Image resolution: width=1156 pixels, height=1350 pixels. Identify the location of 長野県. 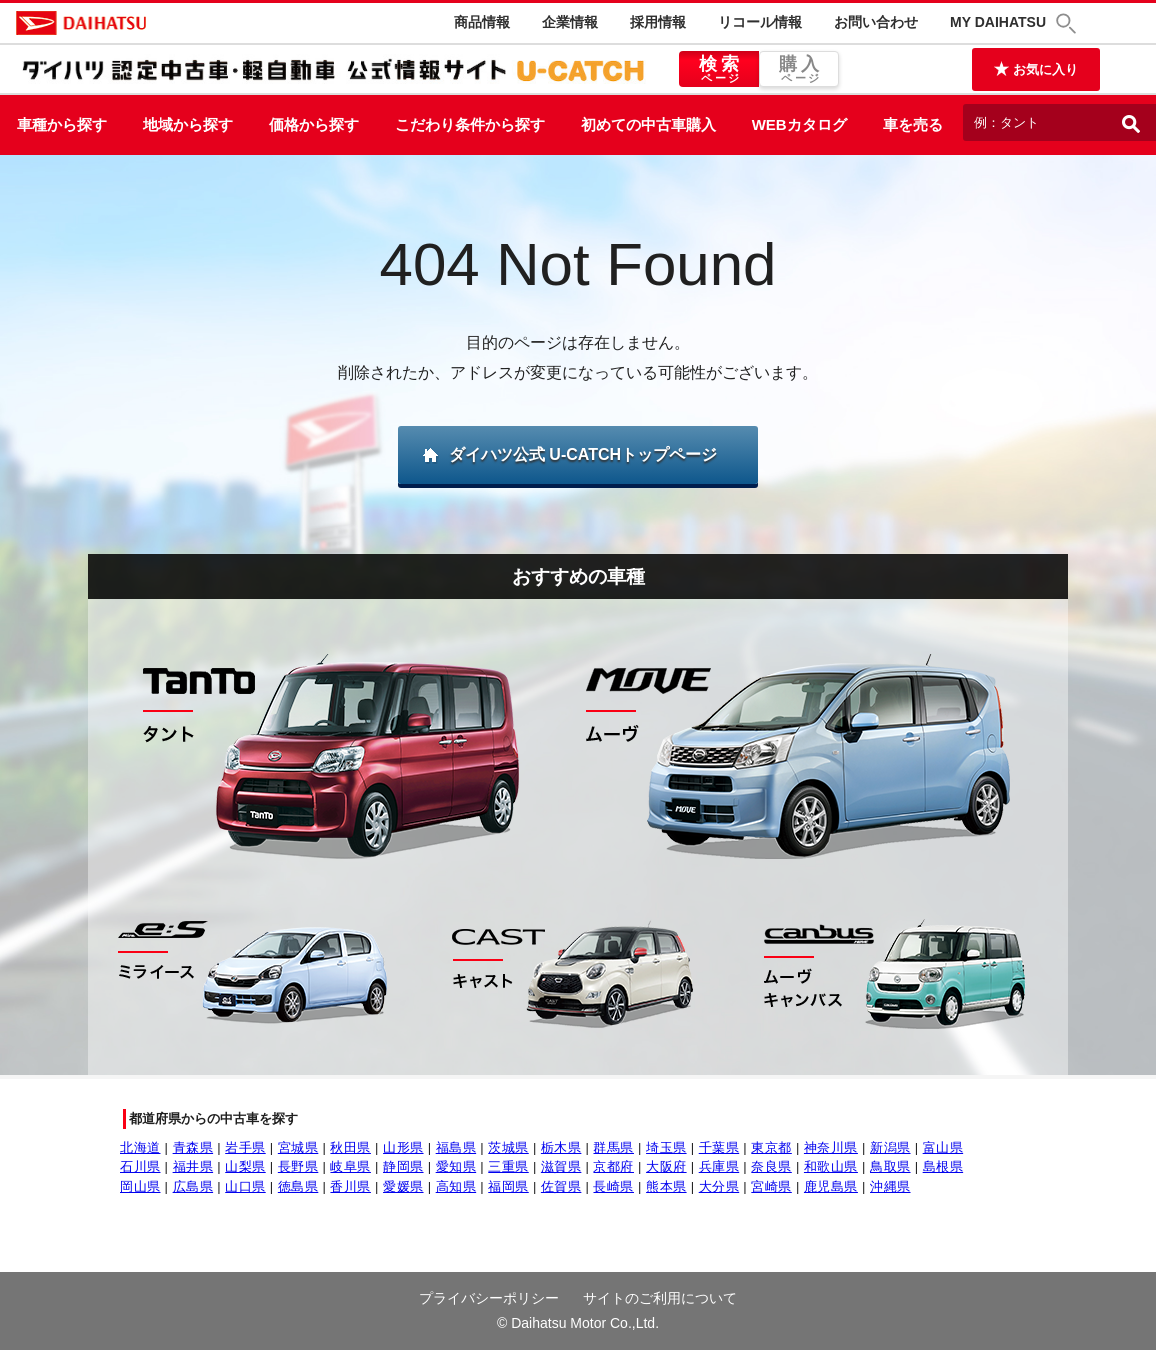
(298, 1166).